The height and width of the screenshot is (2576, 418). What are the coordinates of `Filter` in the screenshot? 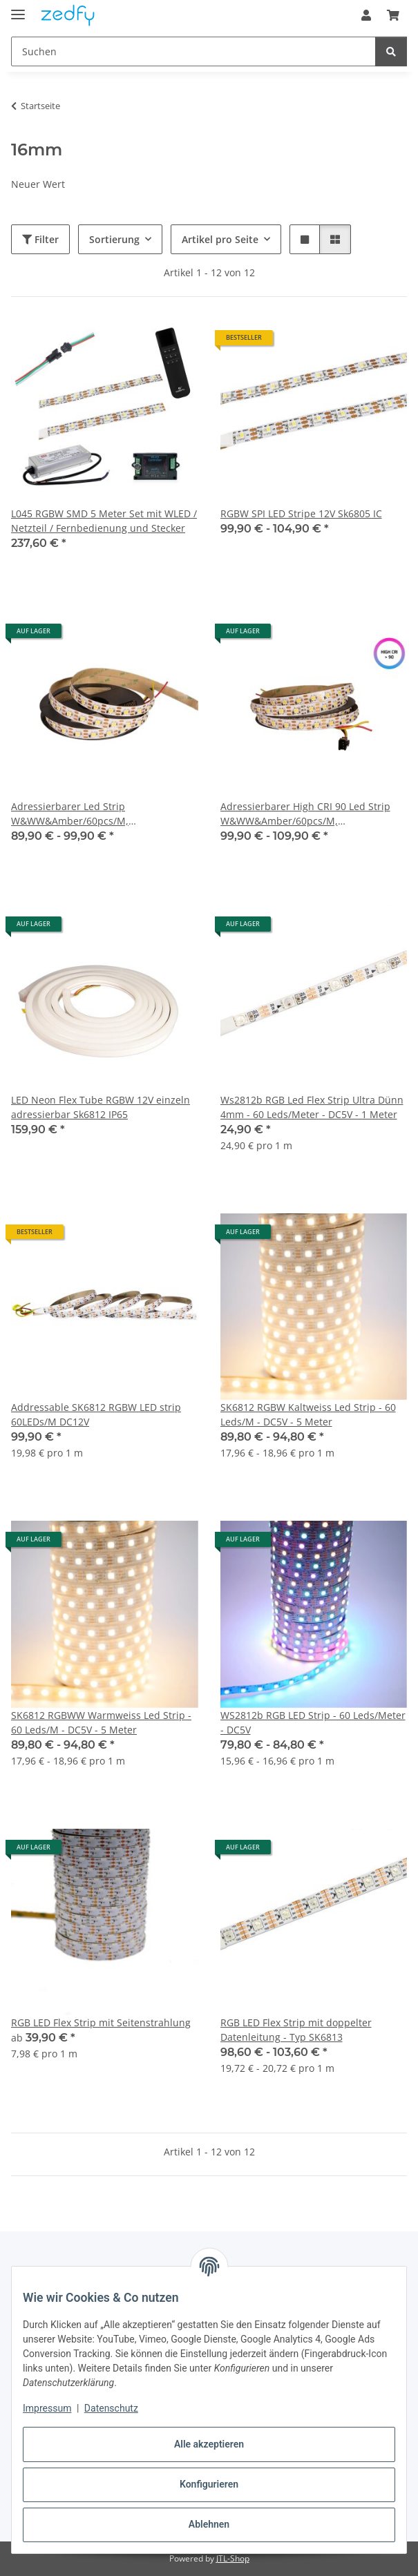 It's located at (40, 239).